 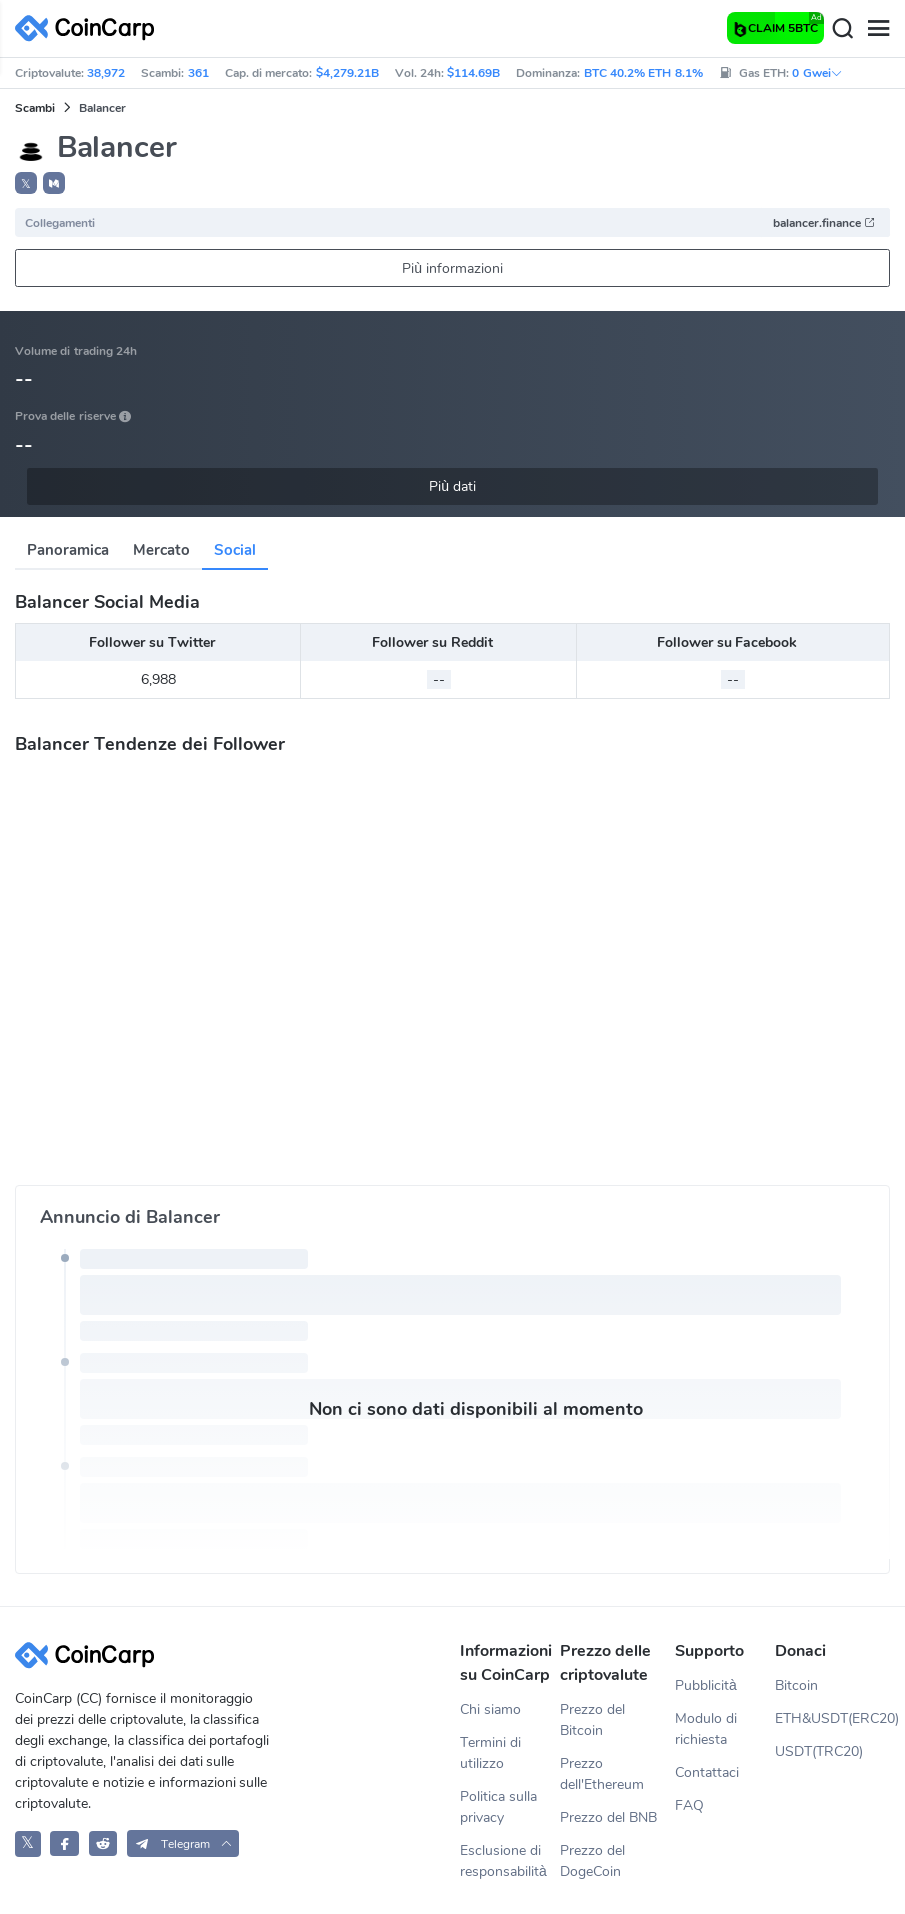 I want to click on 𝕏 [button], so click(x=26, y=184).